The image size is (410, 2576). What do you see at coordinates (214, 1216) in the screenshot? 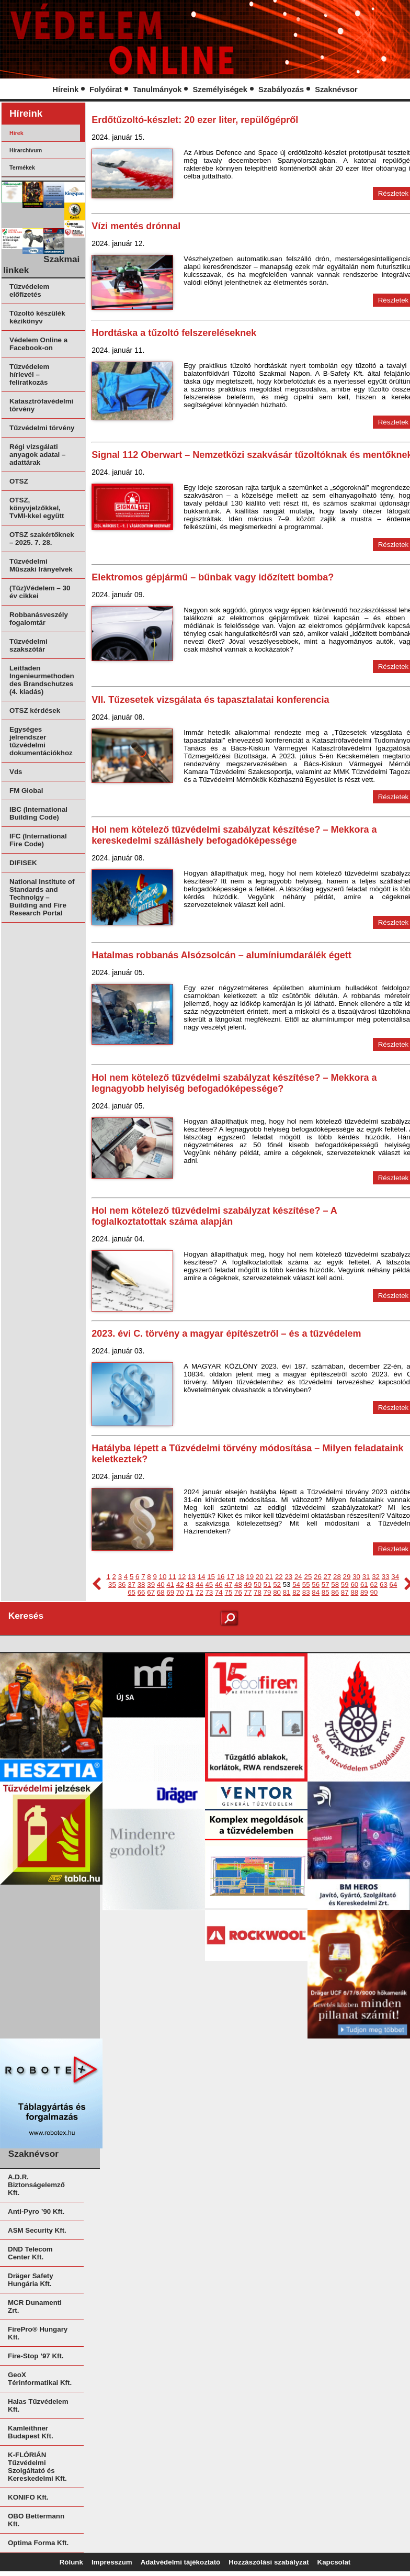
I see `Hol nem kötelező tűzvédelmi szabályzat készítése? – A foglalkoztatottak száma alapján` at bounding box center [214, 1216].